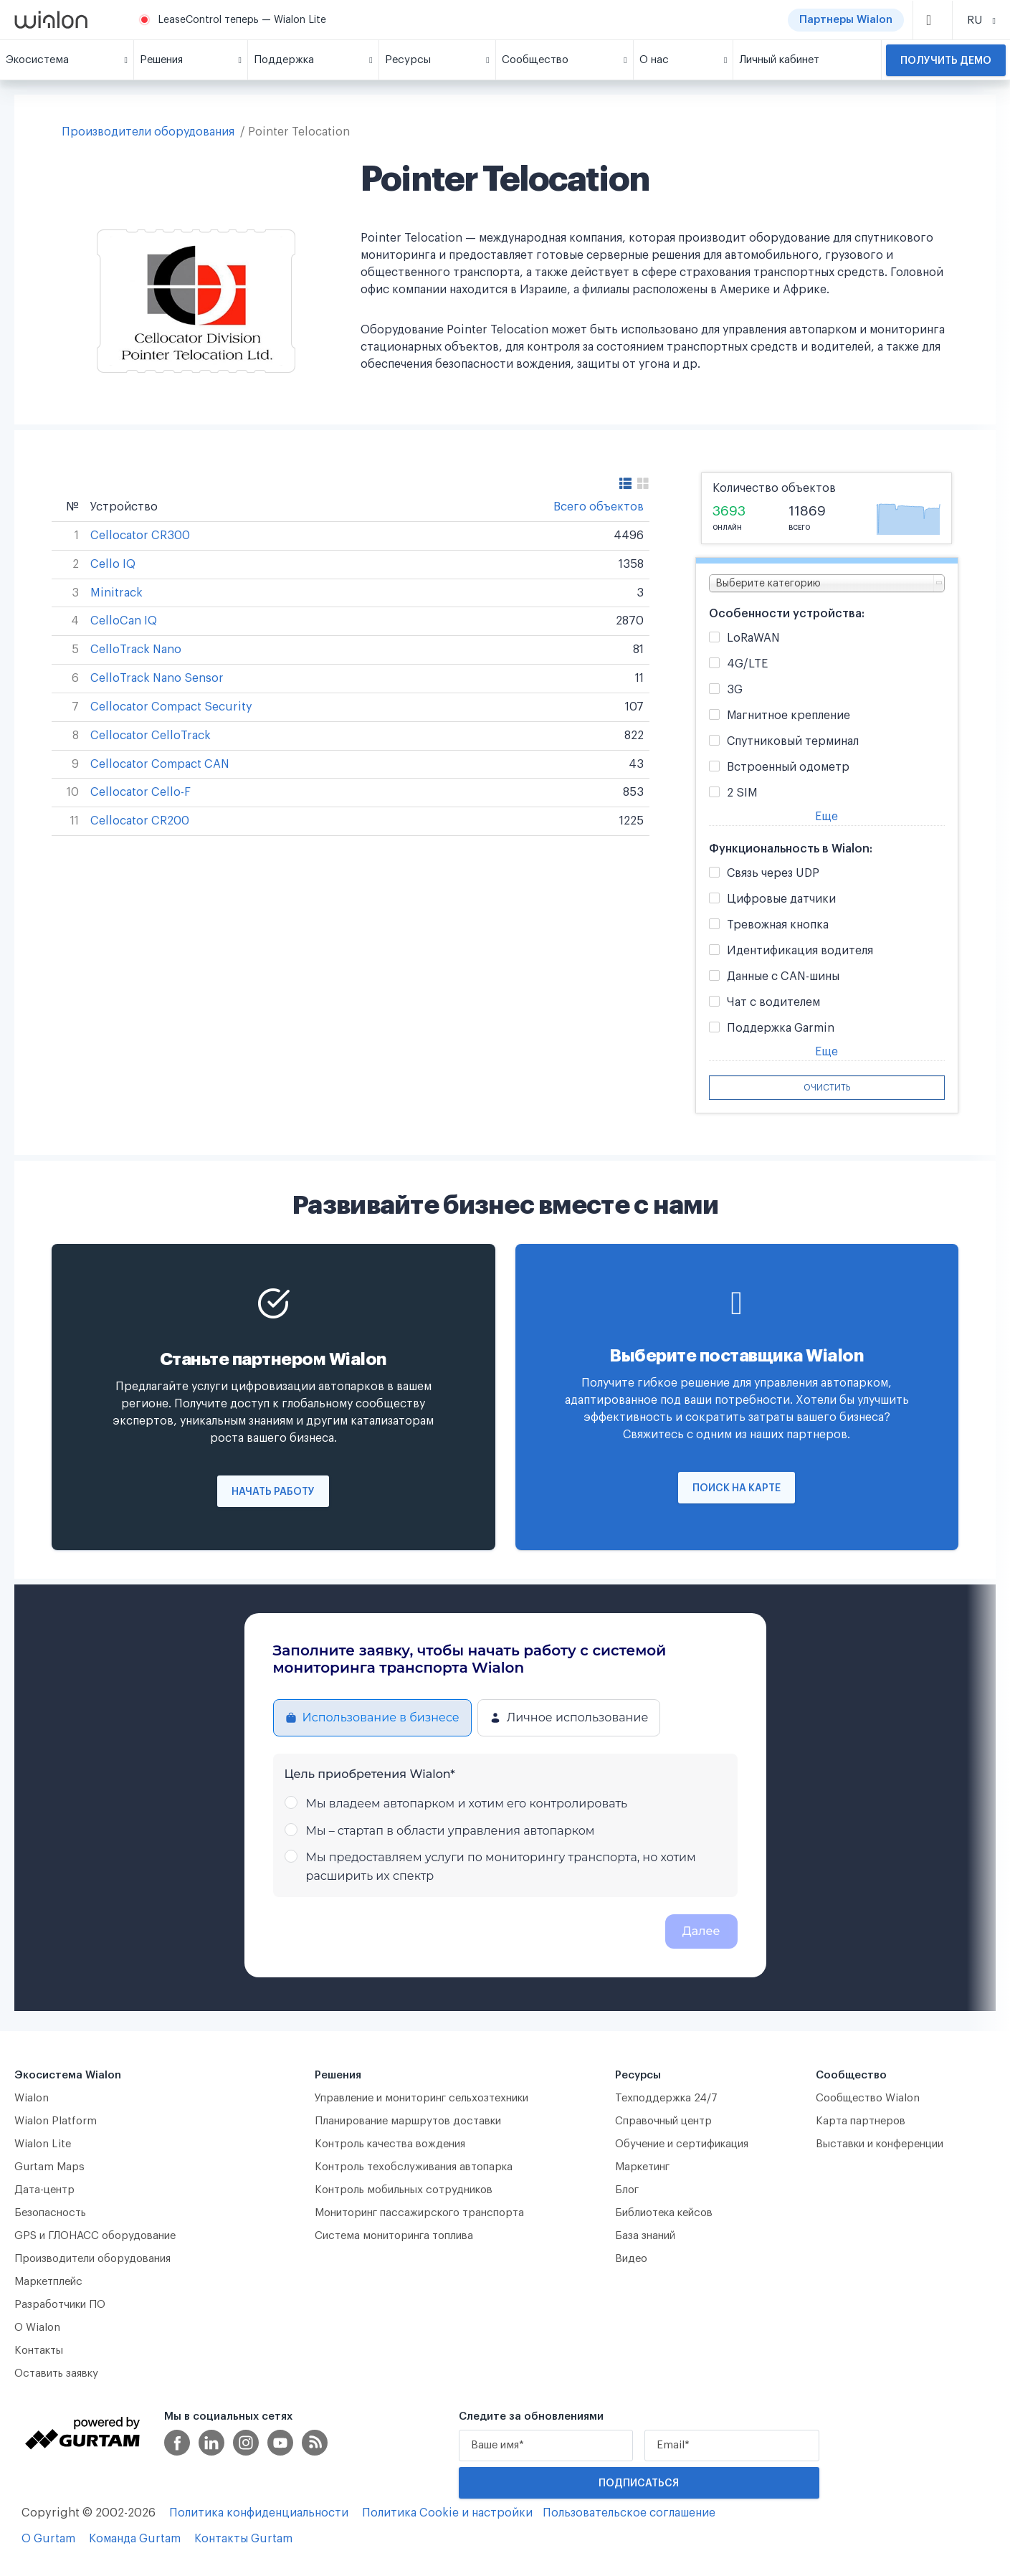  What do you see at coordinates (38, 2350) in the screenshot?
I see `Контакты` at bounding box center [38, 2350].